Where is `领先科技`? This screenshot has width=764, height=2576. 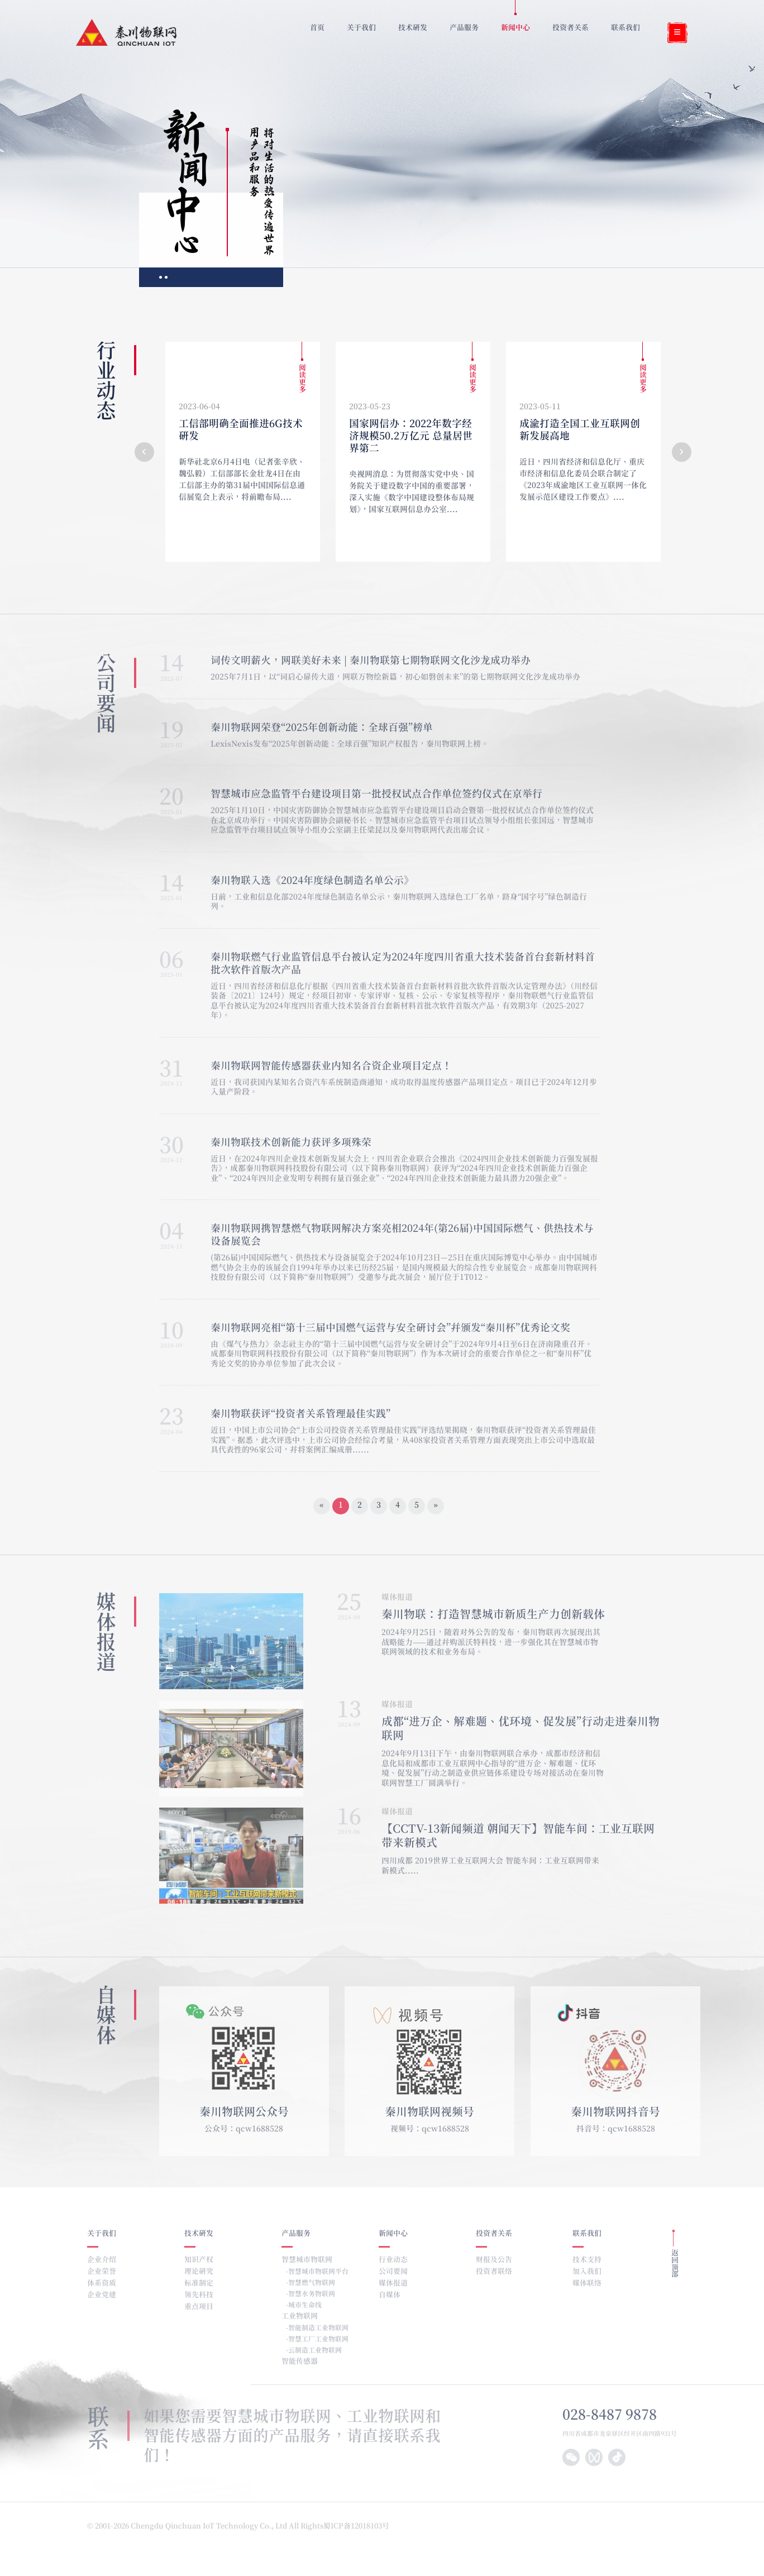 领先科技 is located at coordinates (198, 2295).